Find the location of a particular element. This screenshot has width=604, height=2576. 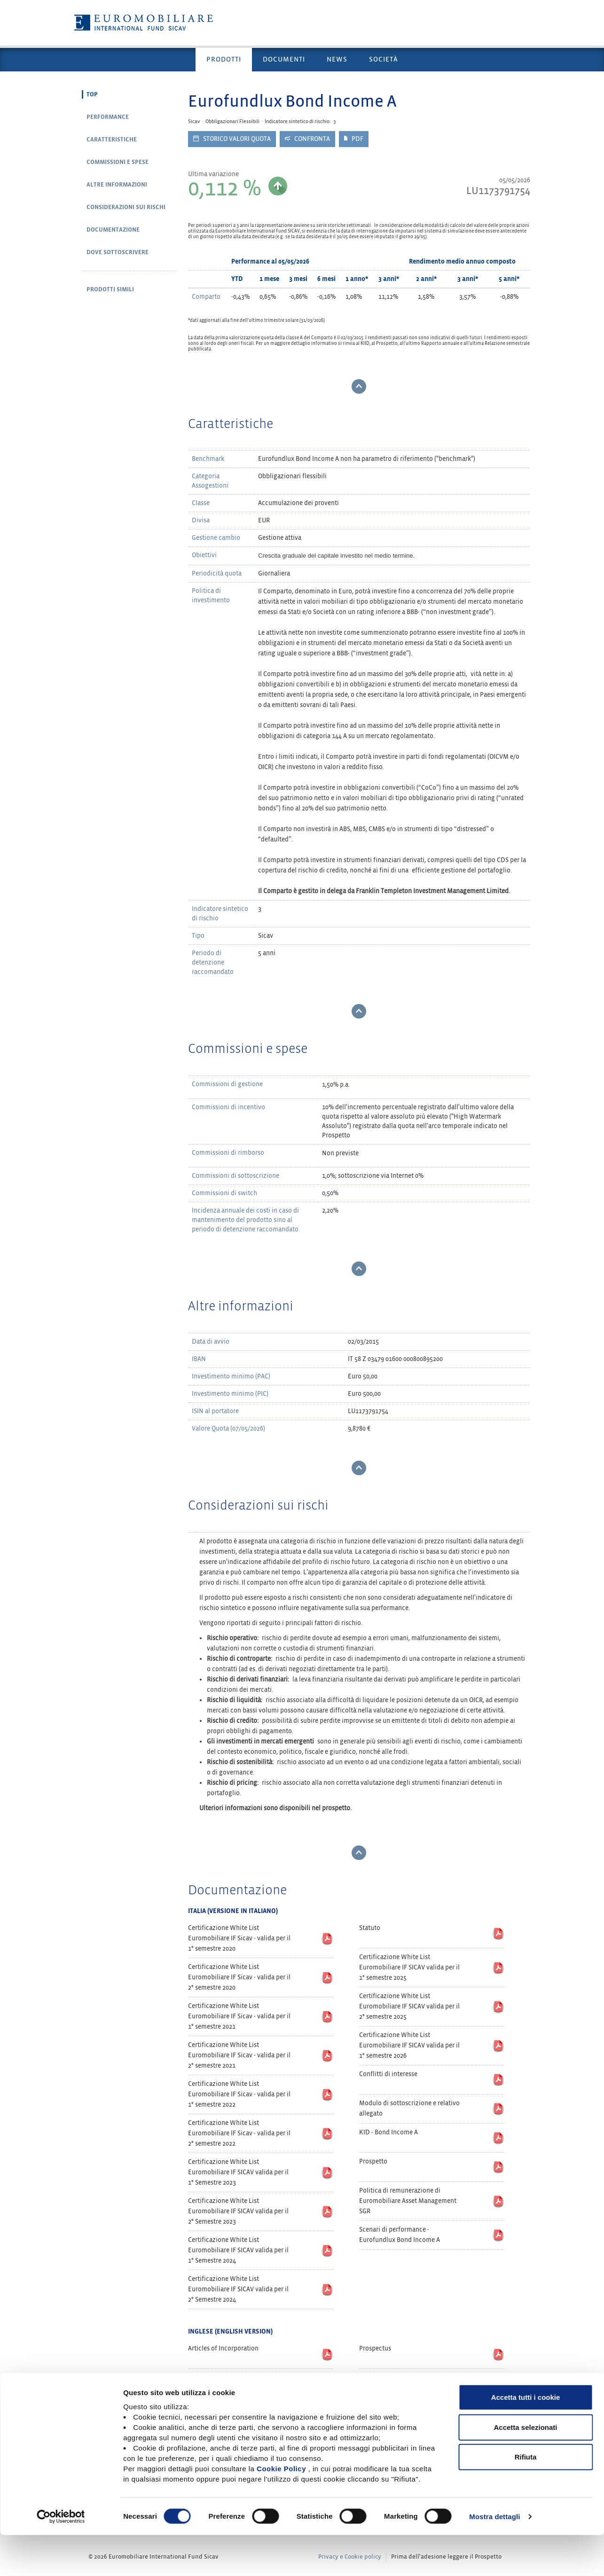

Prodotti is located at coordinates (223, 59).